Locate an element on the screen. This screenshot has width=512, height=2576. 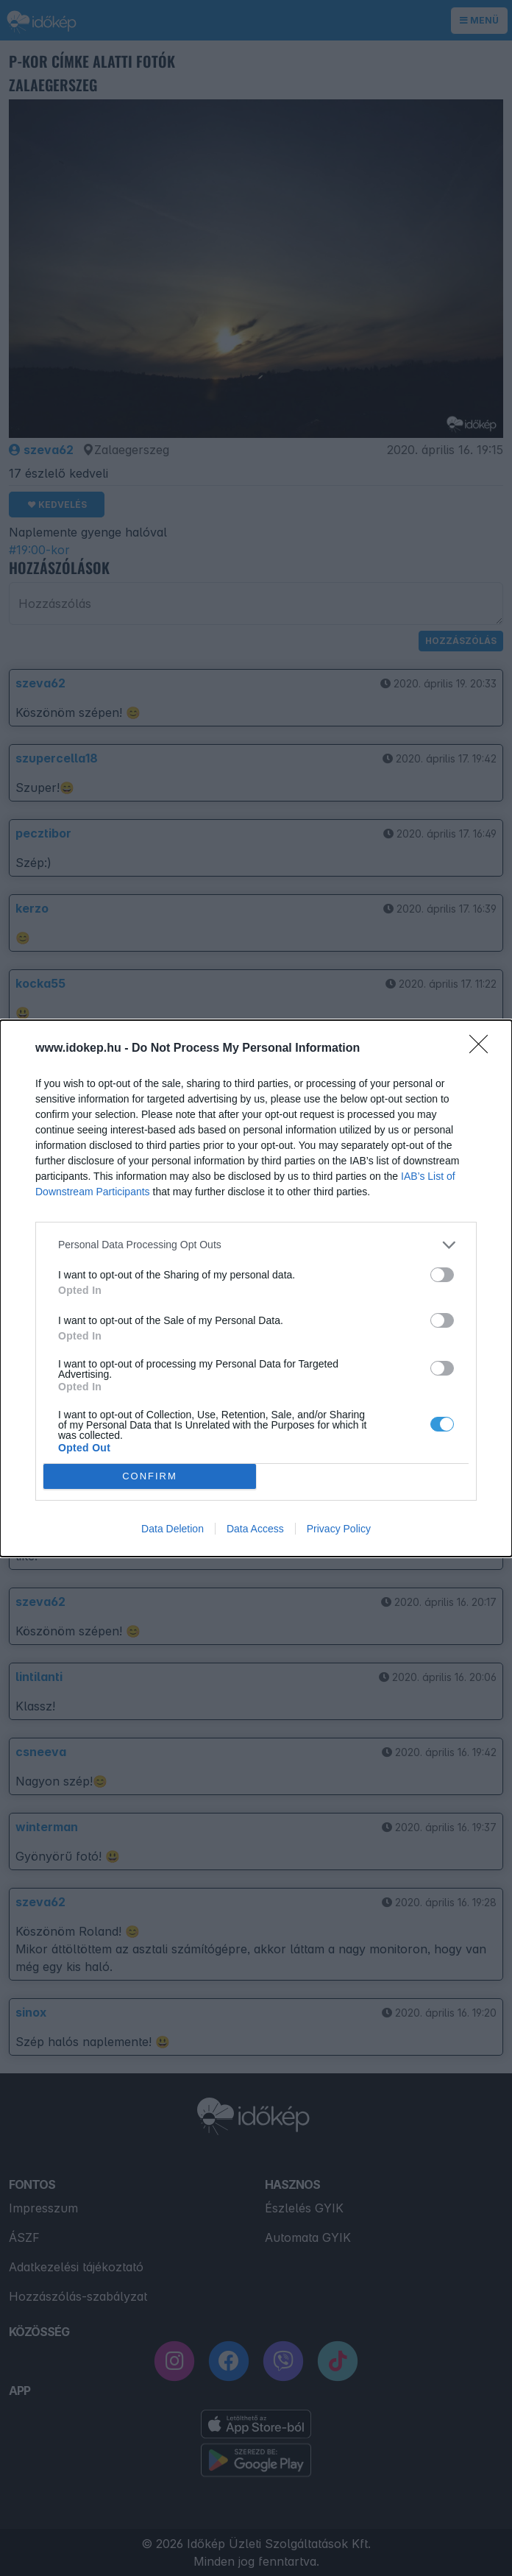
Data Deletion is located at coordinates (172, 1529).